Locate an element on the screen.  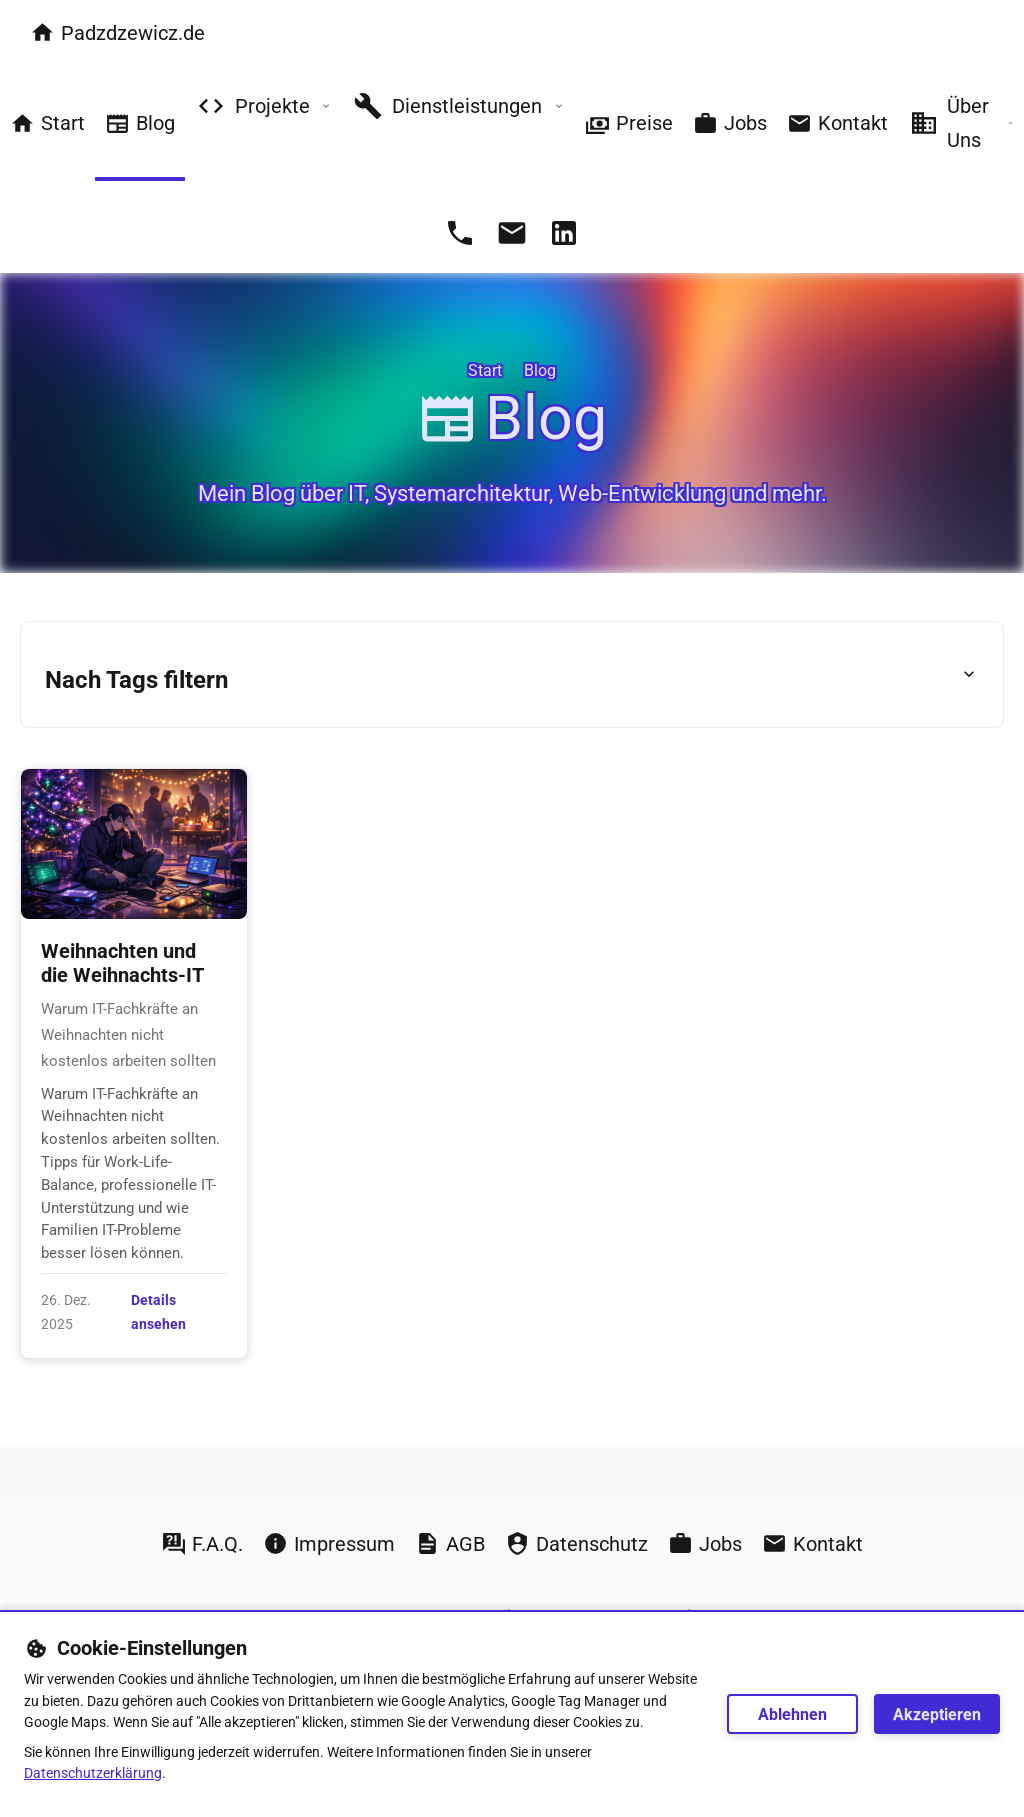
Ablehnen is located at coordinates (792, 1714).